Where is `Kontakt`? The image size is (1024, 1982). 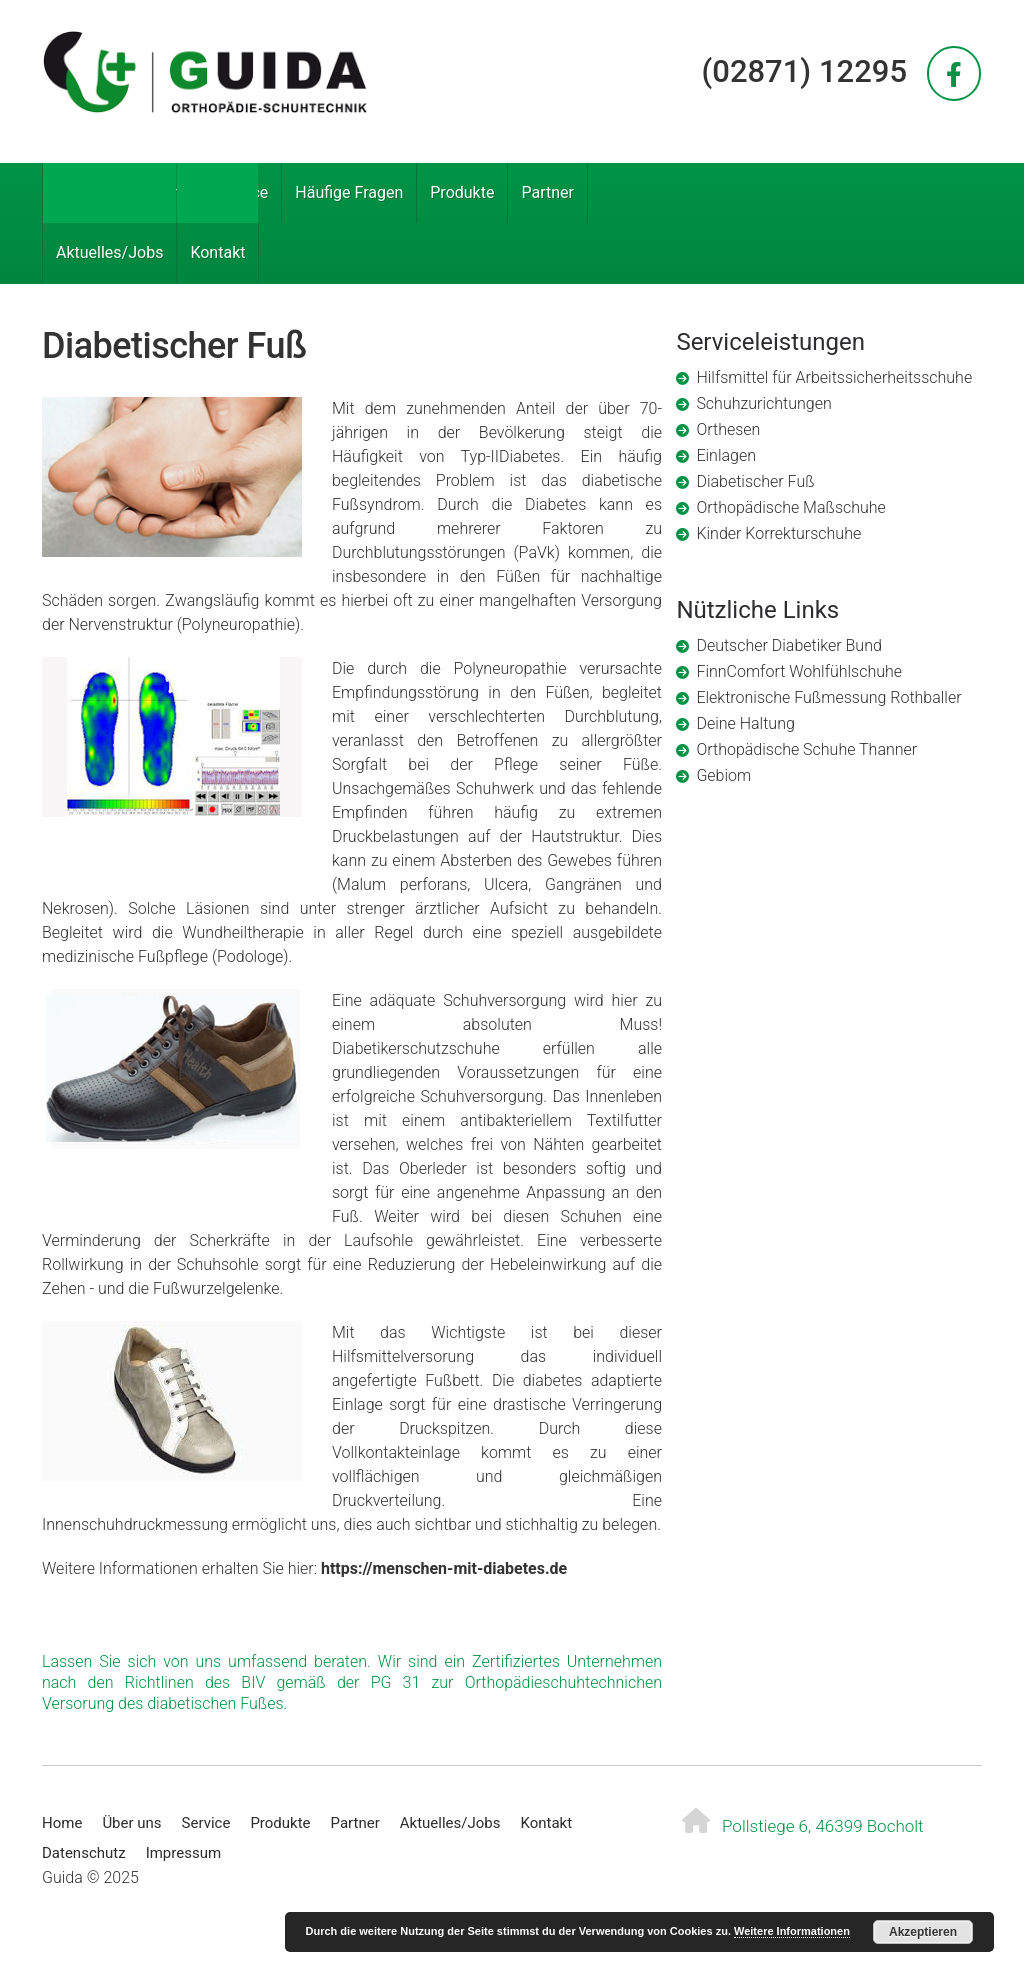 Kontakt is located at coordinates (217, 252).